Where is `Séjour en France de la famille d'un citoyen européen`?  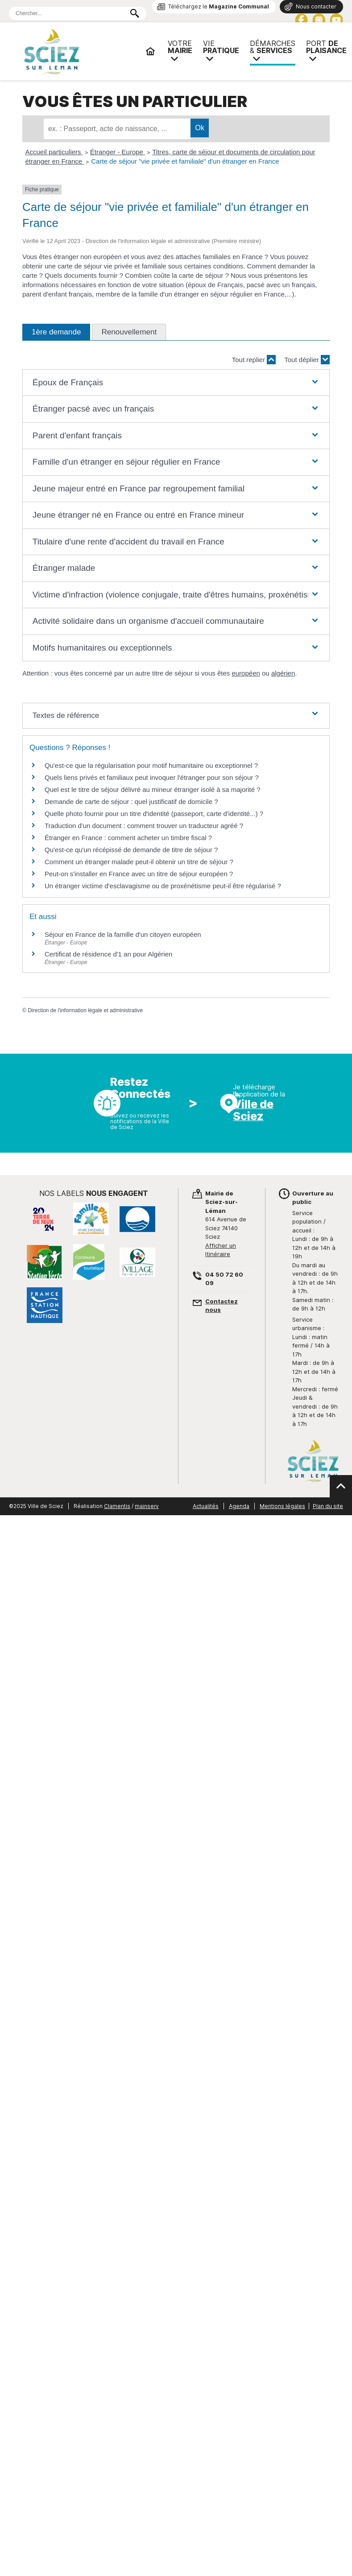
Séjour en France de la famille d'un citoyen européen is located at coordinates (123, 934).